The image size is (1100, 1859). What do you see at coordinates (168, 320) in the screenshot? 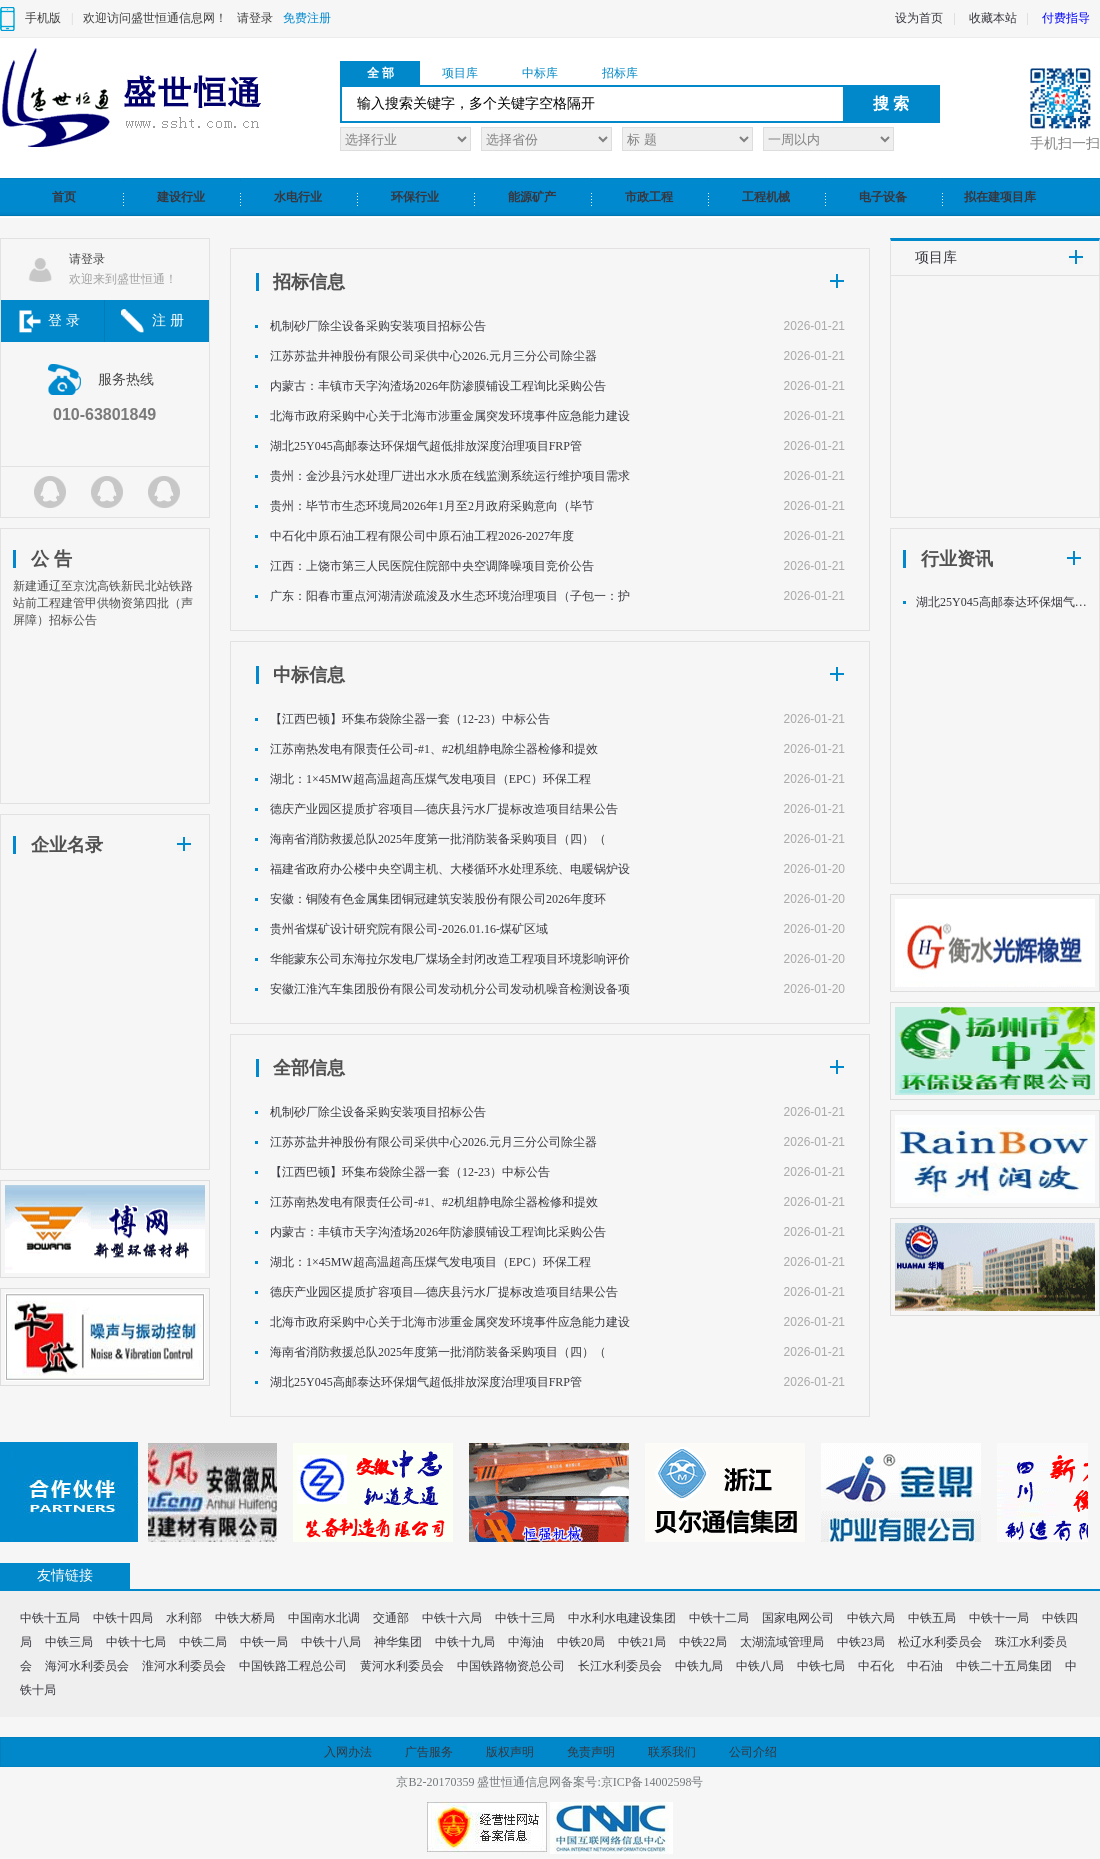
I see `注 册` at bounding box center [168, 320].